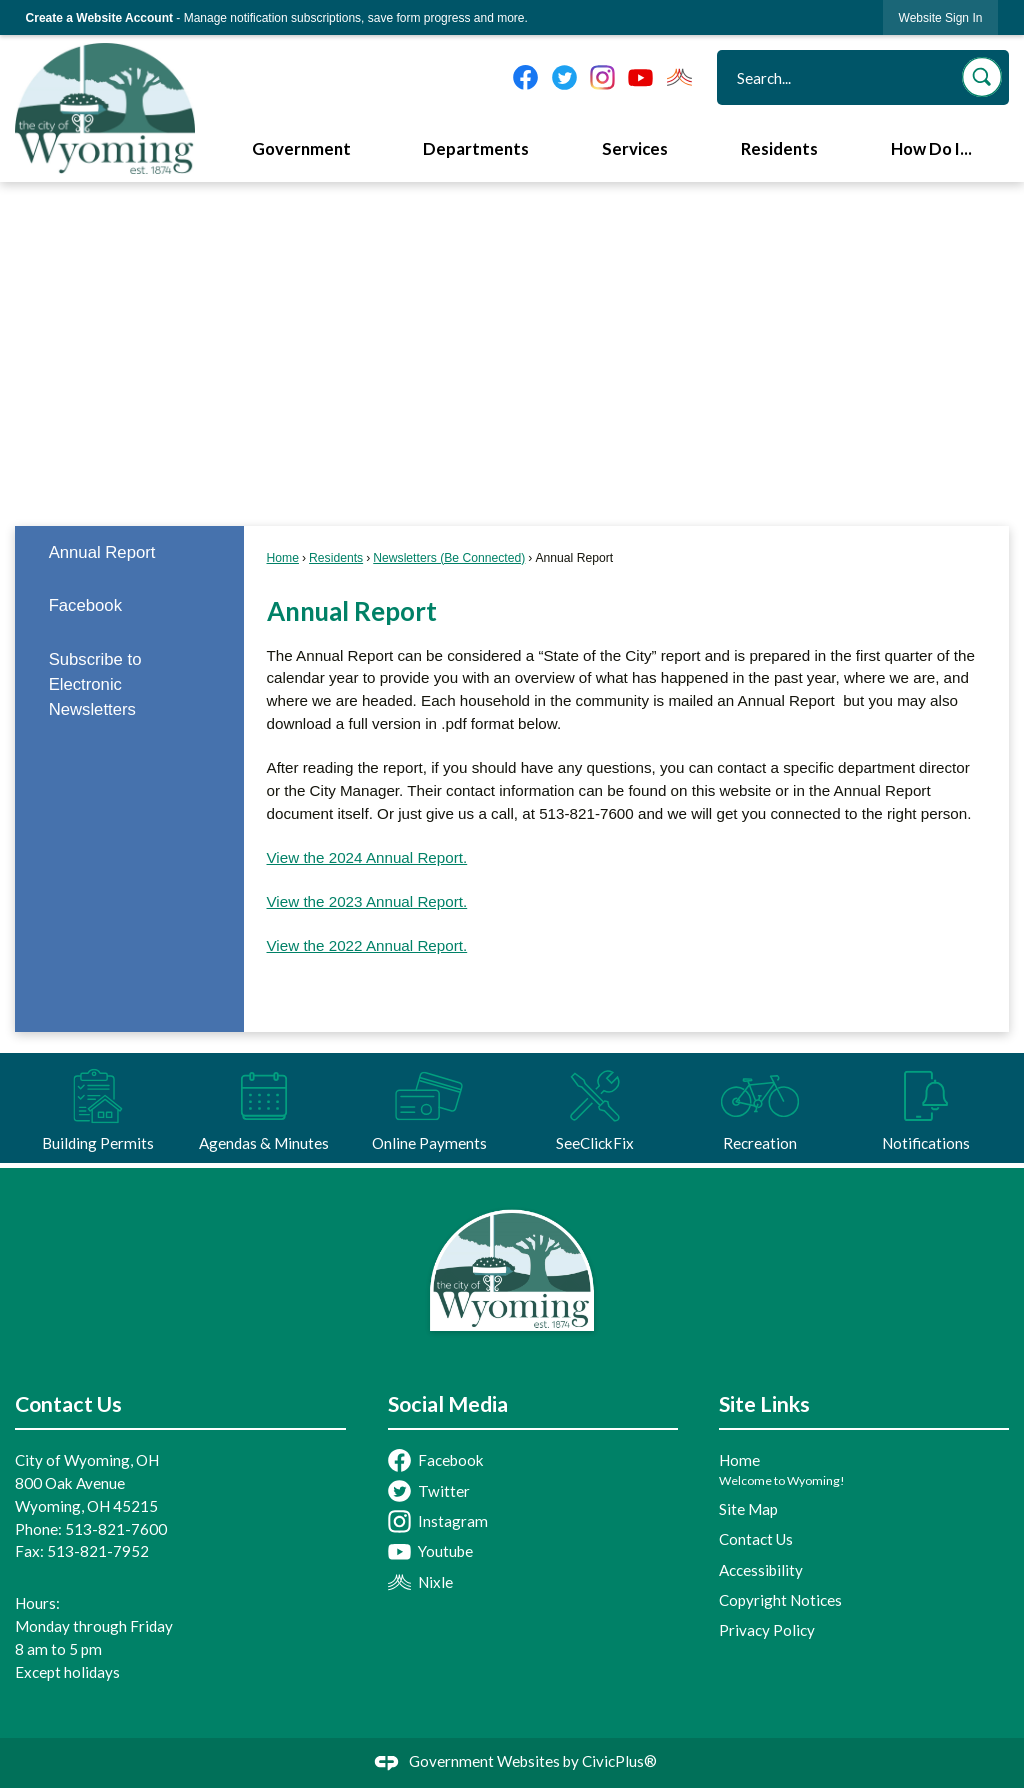 This screenshot has width=1024, height=1788. Describe the element at coordinates (102, 552) in the screenshot. I see `Annual Report` at that location.